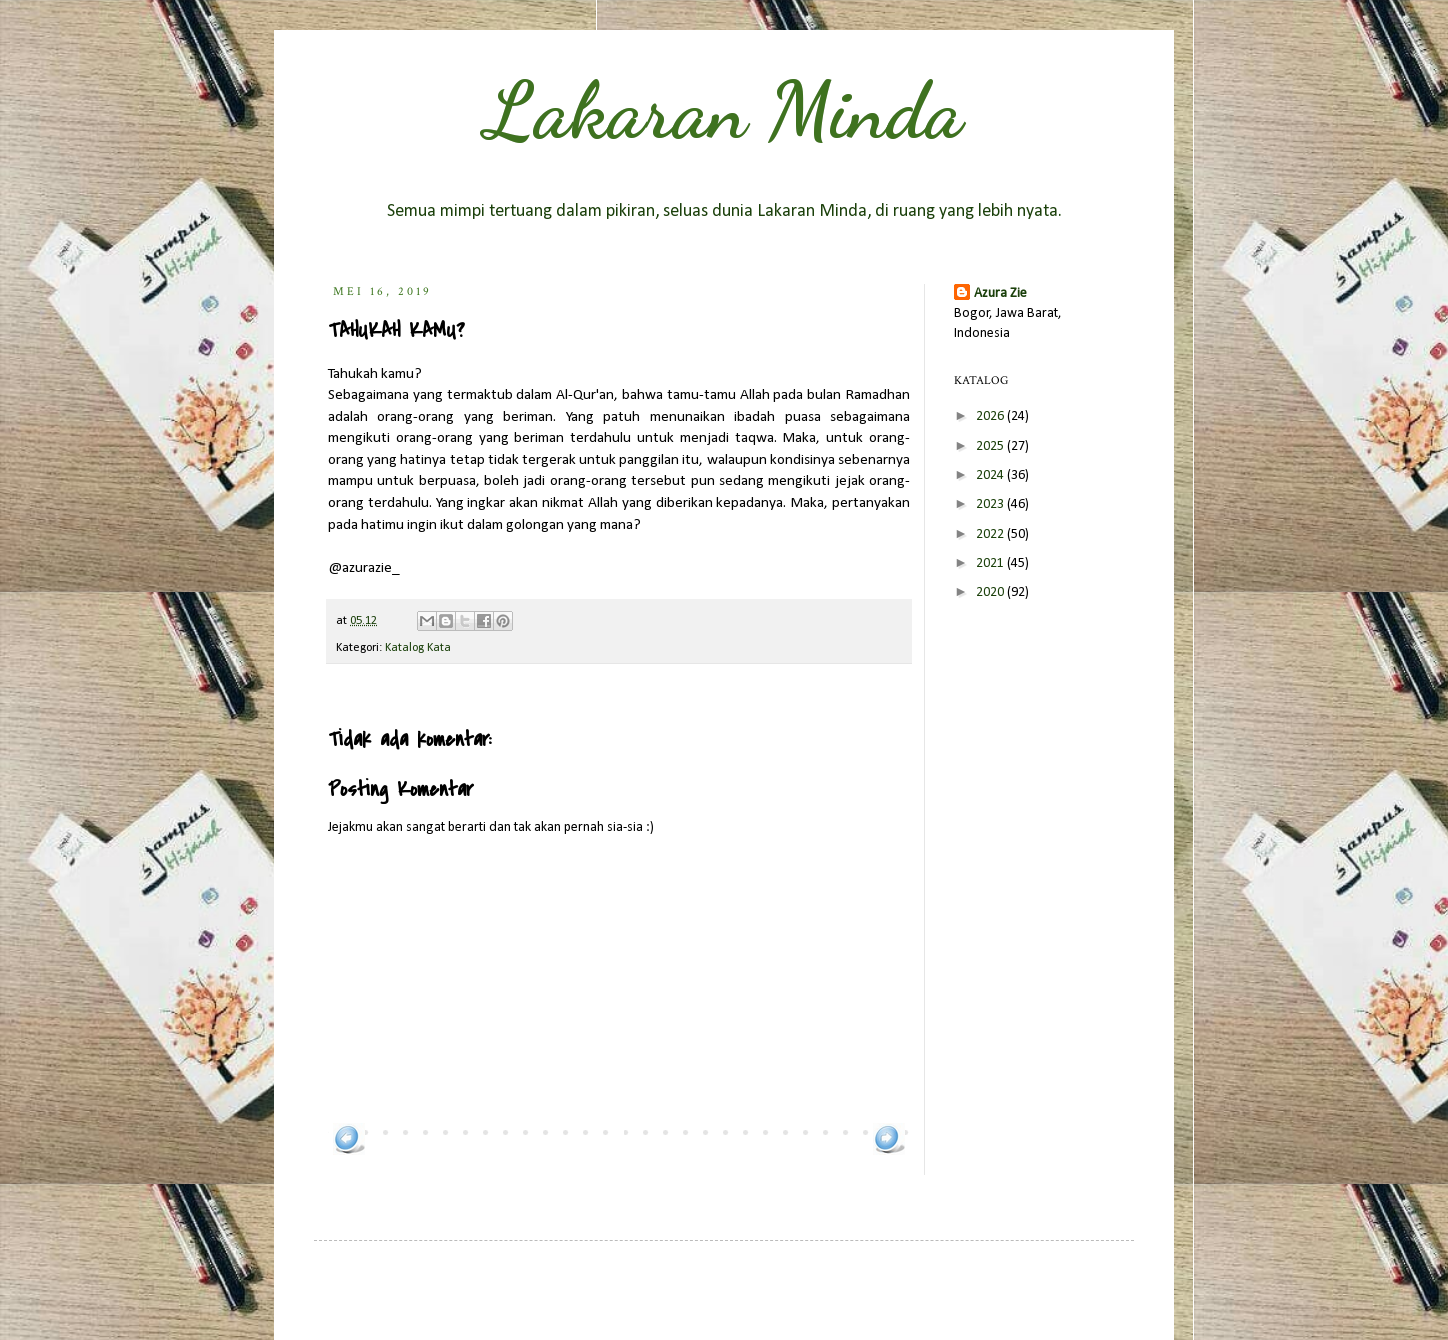 This screenshot has height=1340, width=1448. What do you see at coordinates (991, 563) in the screenshot?
I see `2021` at bounding box center [991, 563].